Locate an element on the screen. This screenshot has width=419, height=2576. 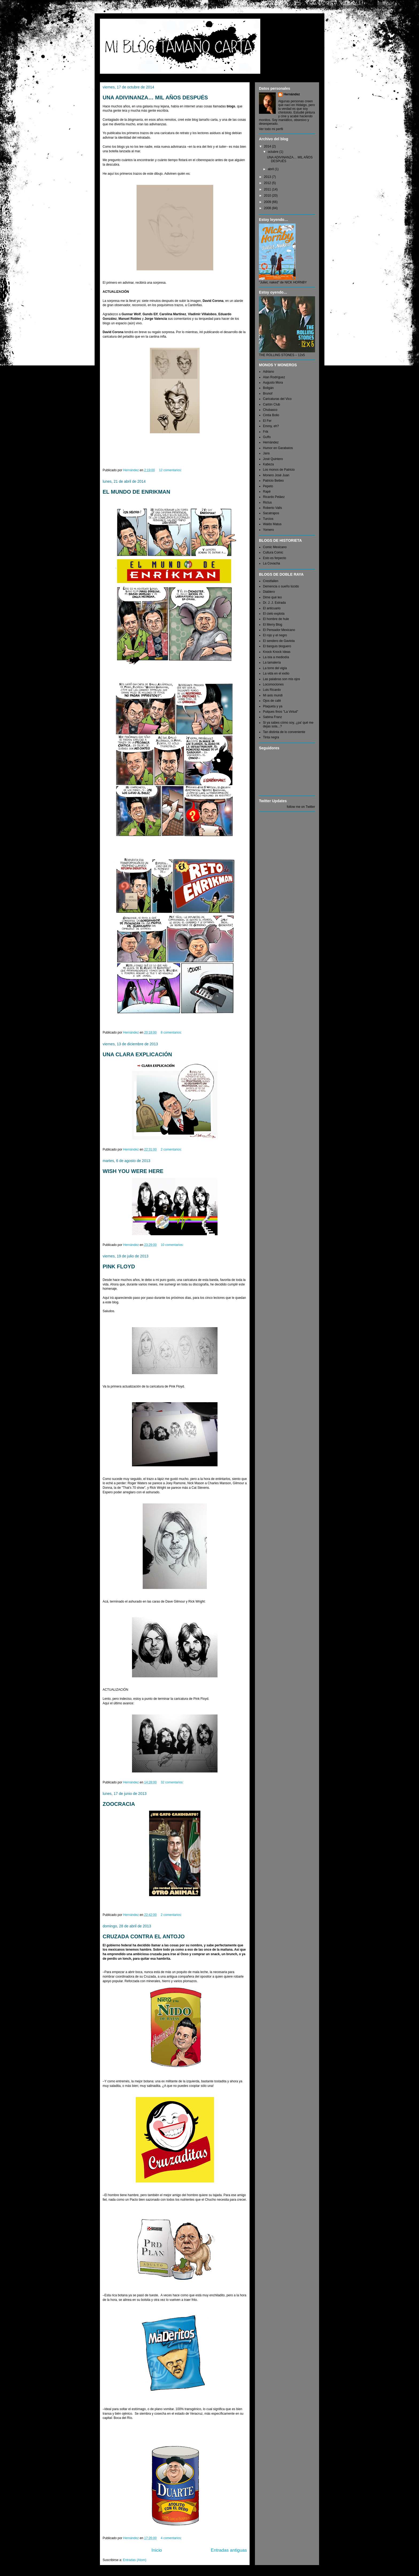
Luis Ricardo is located at coordinates (272, 690).